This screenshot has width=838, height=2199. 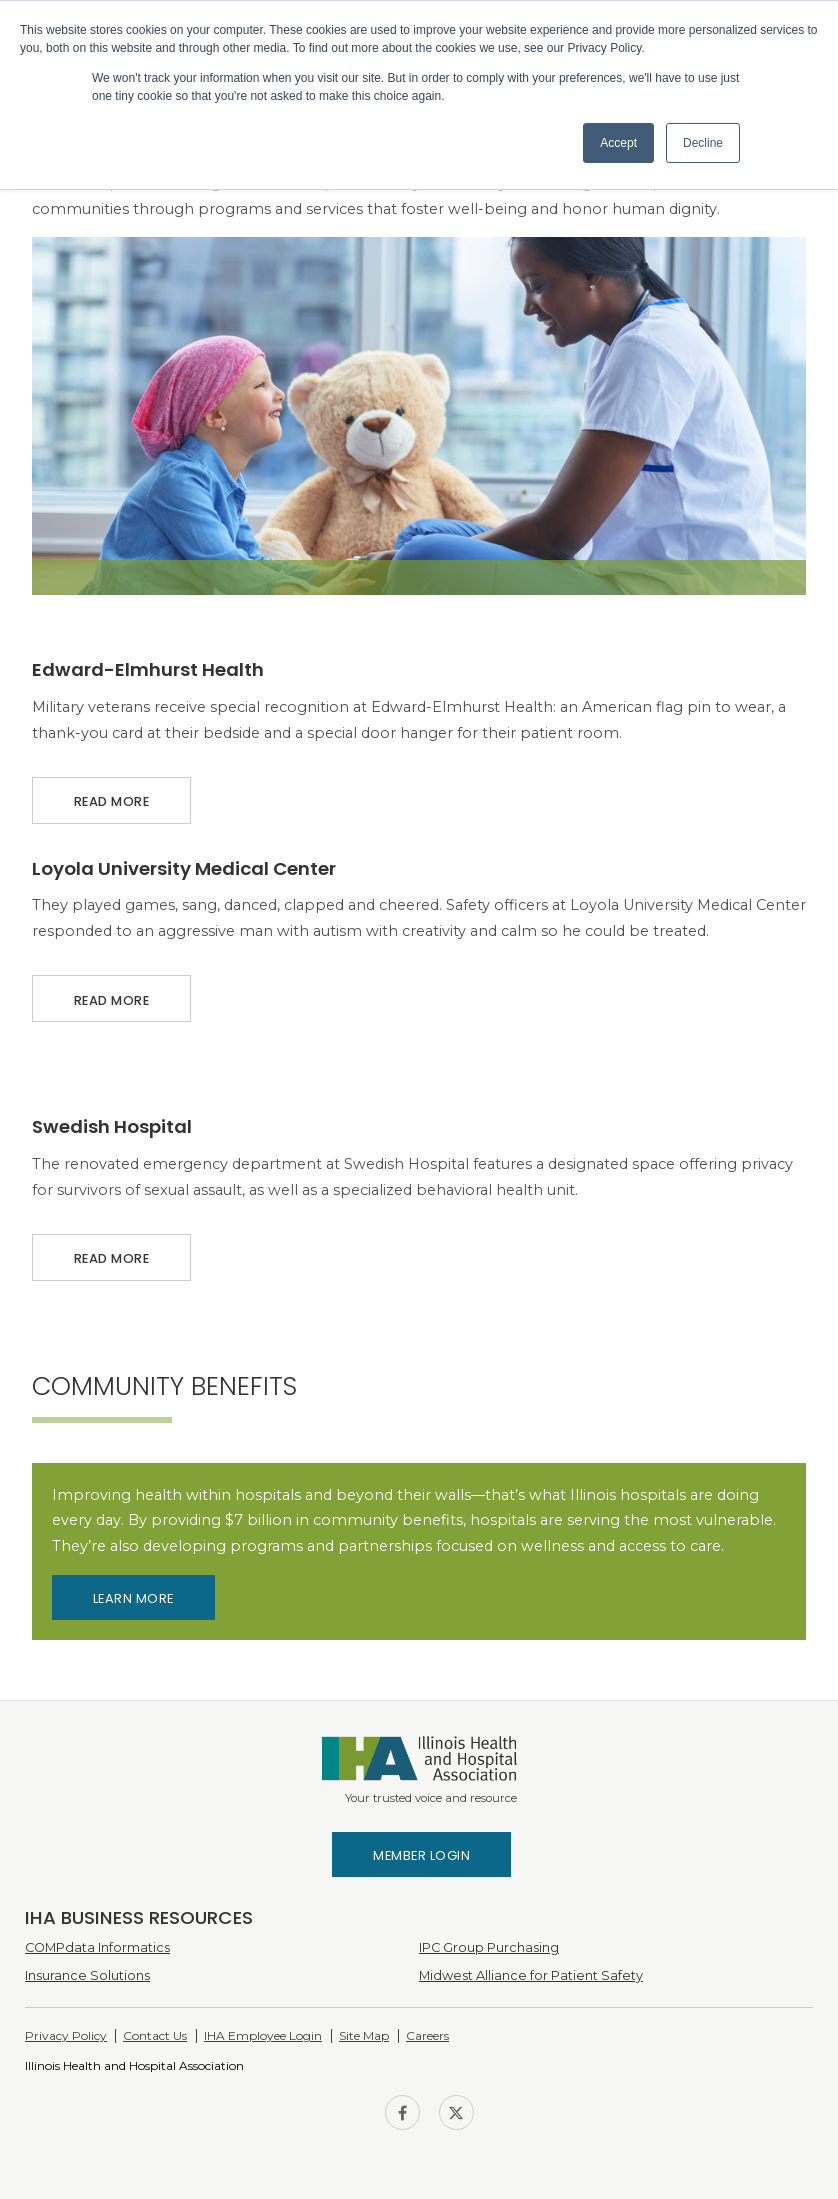 What do you see at coordinates (489, 1947) in the screenshot?
I see `IPC Group Purchasing` at bounding box center [489, 1947].